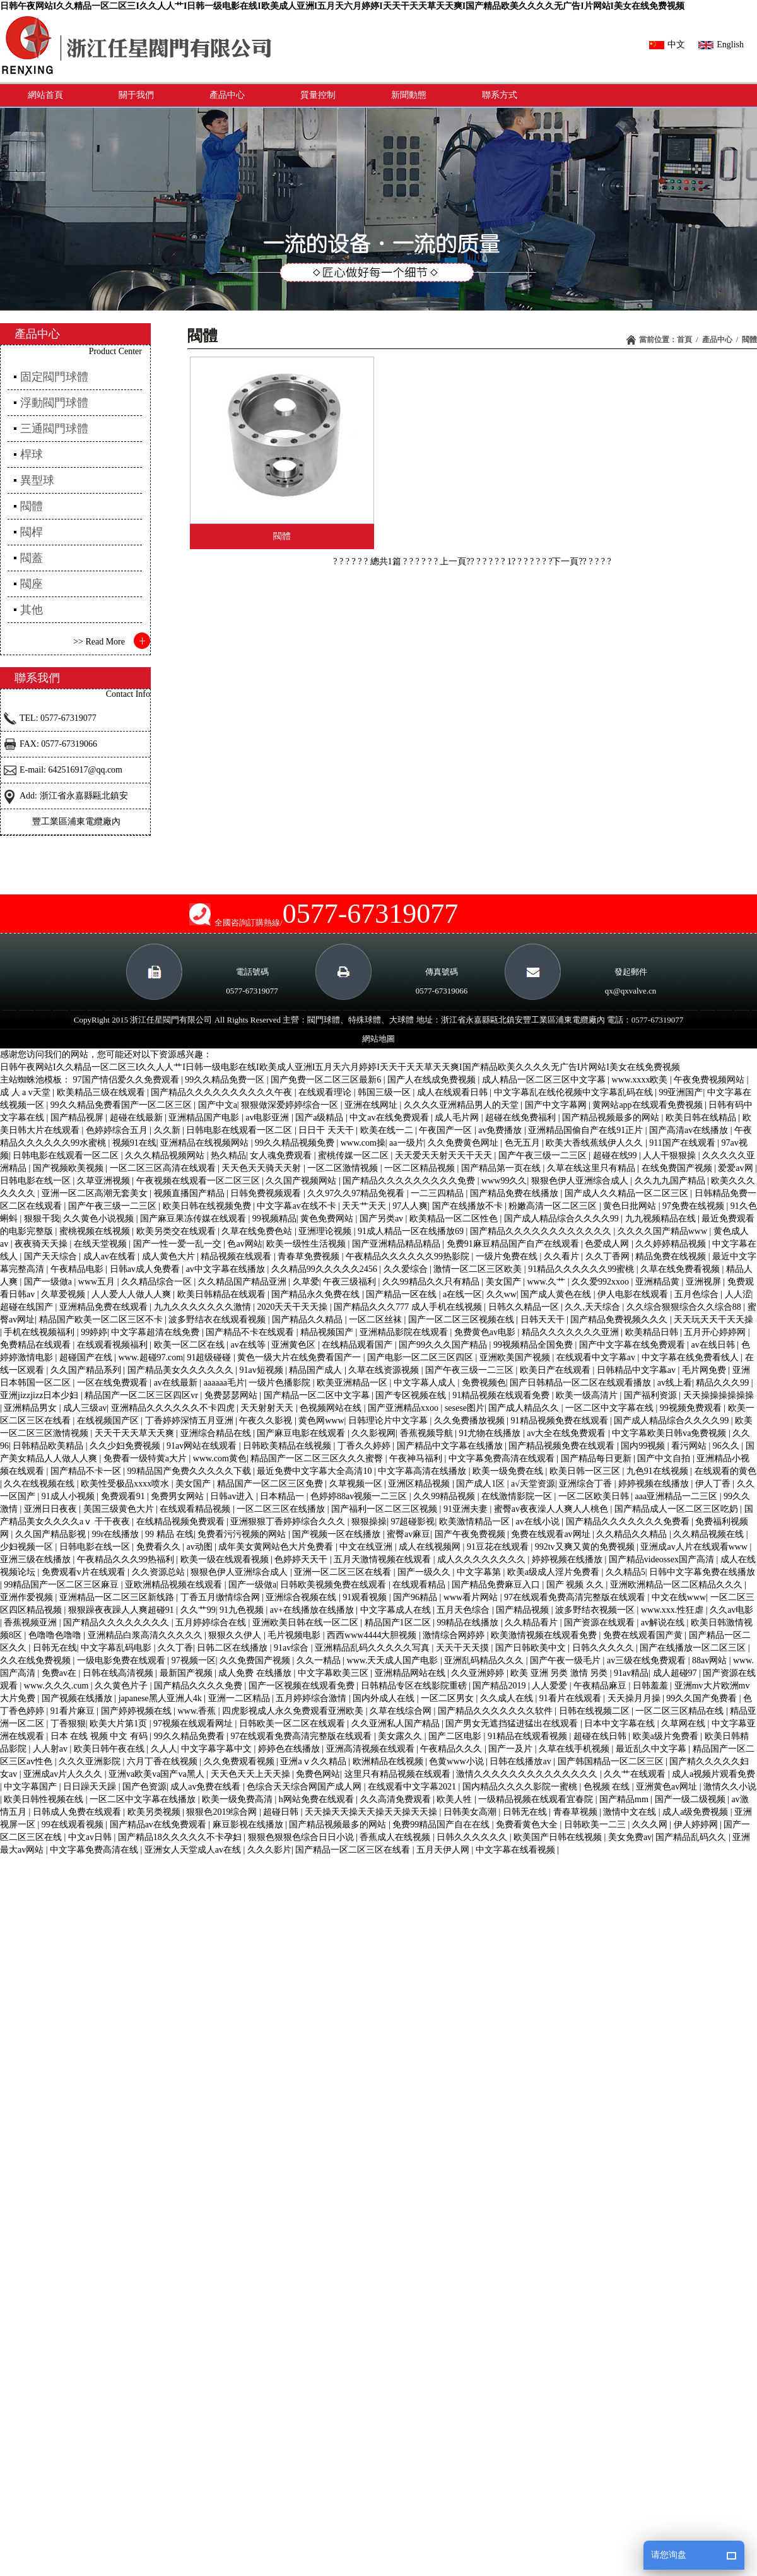 This screenshot has width=757, height=2576. What do you see at coordinates (677, 1496) in the screenshot?
I see `aaa亚洲精品一二三区` at bounding box center [677, 1496].